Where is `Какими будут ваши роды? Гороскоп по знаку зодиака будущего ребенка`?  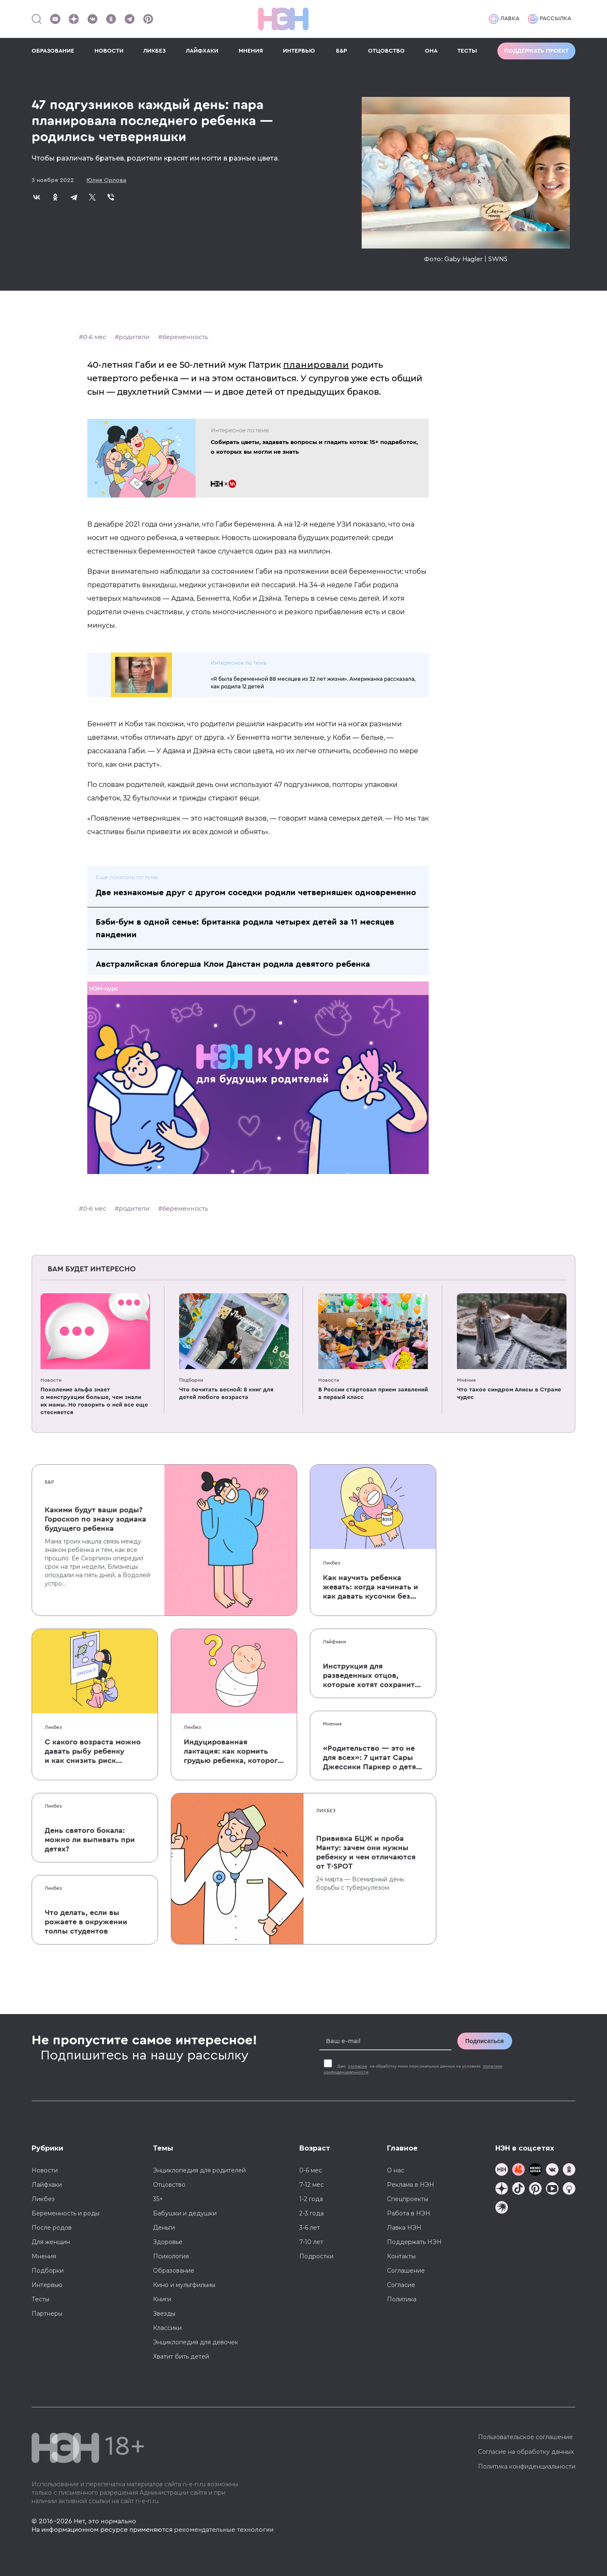
Какими будут ваши роды? Гороскоп по знаку зодиака будущего ребенка is located at coordinates (95, 1519).